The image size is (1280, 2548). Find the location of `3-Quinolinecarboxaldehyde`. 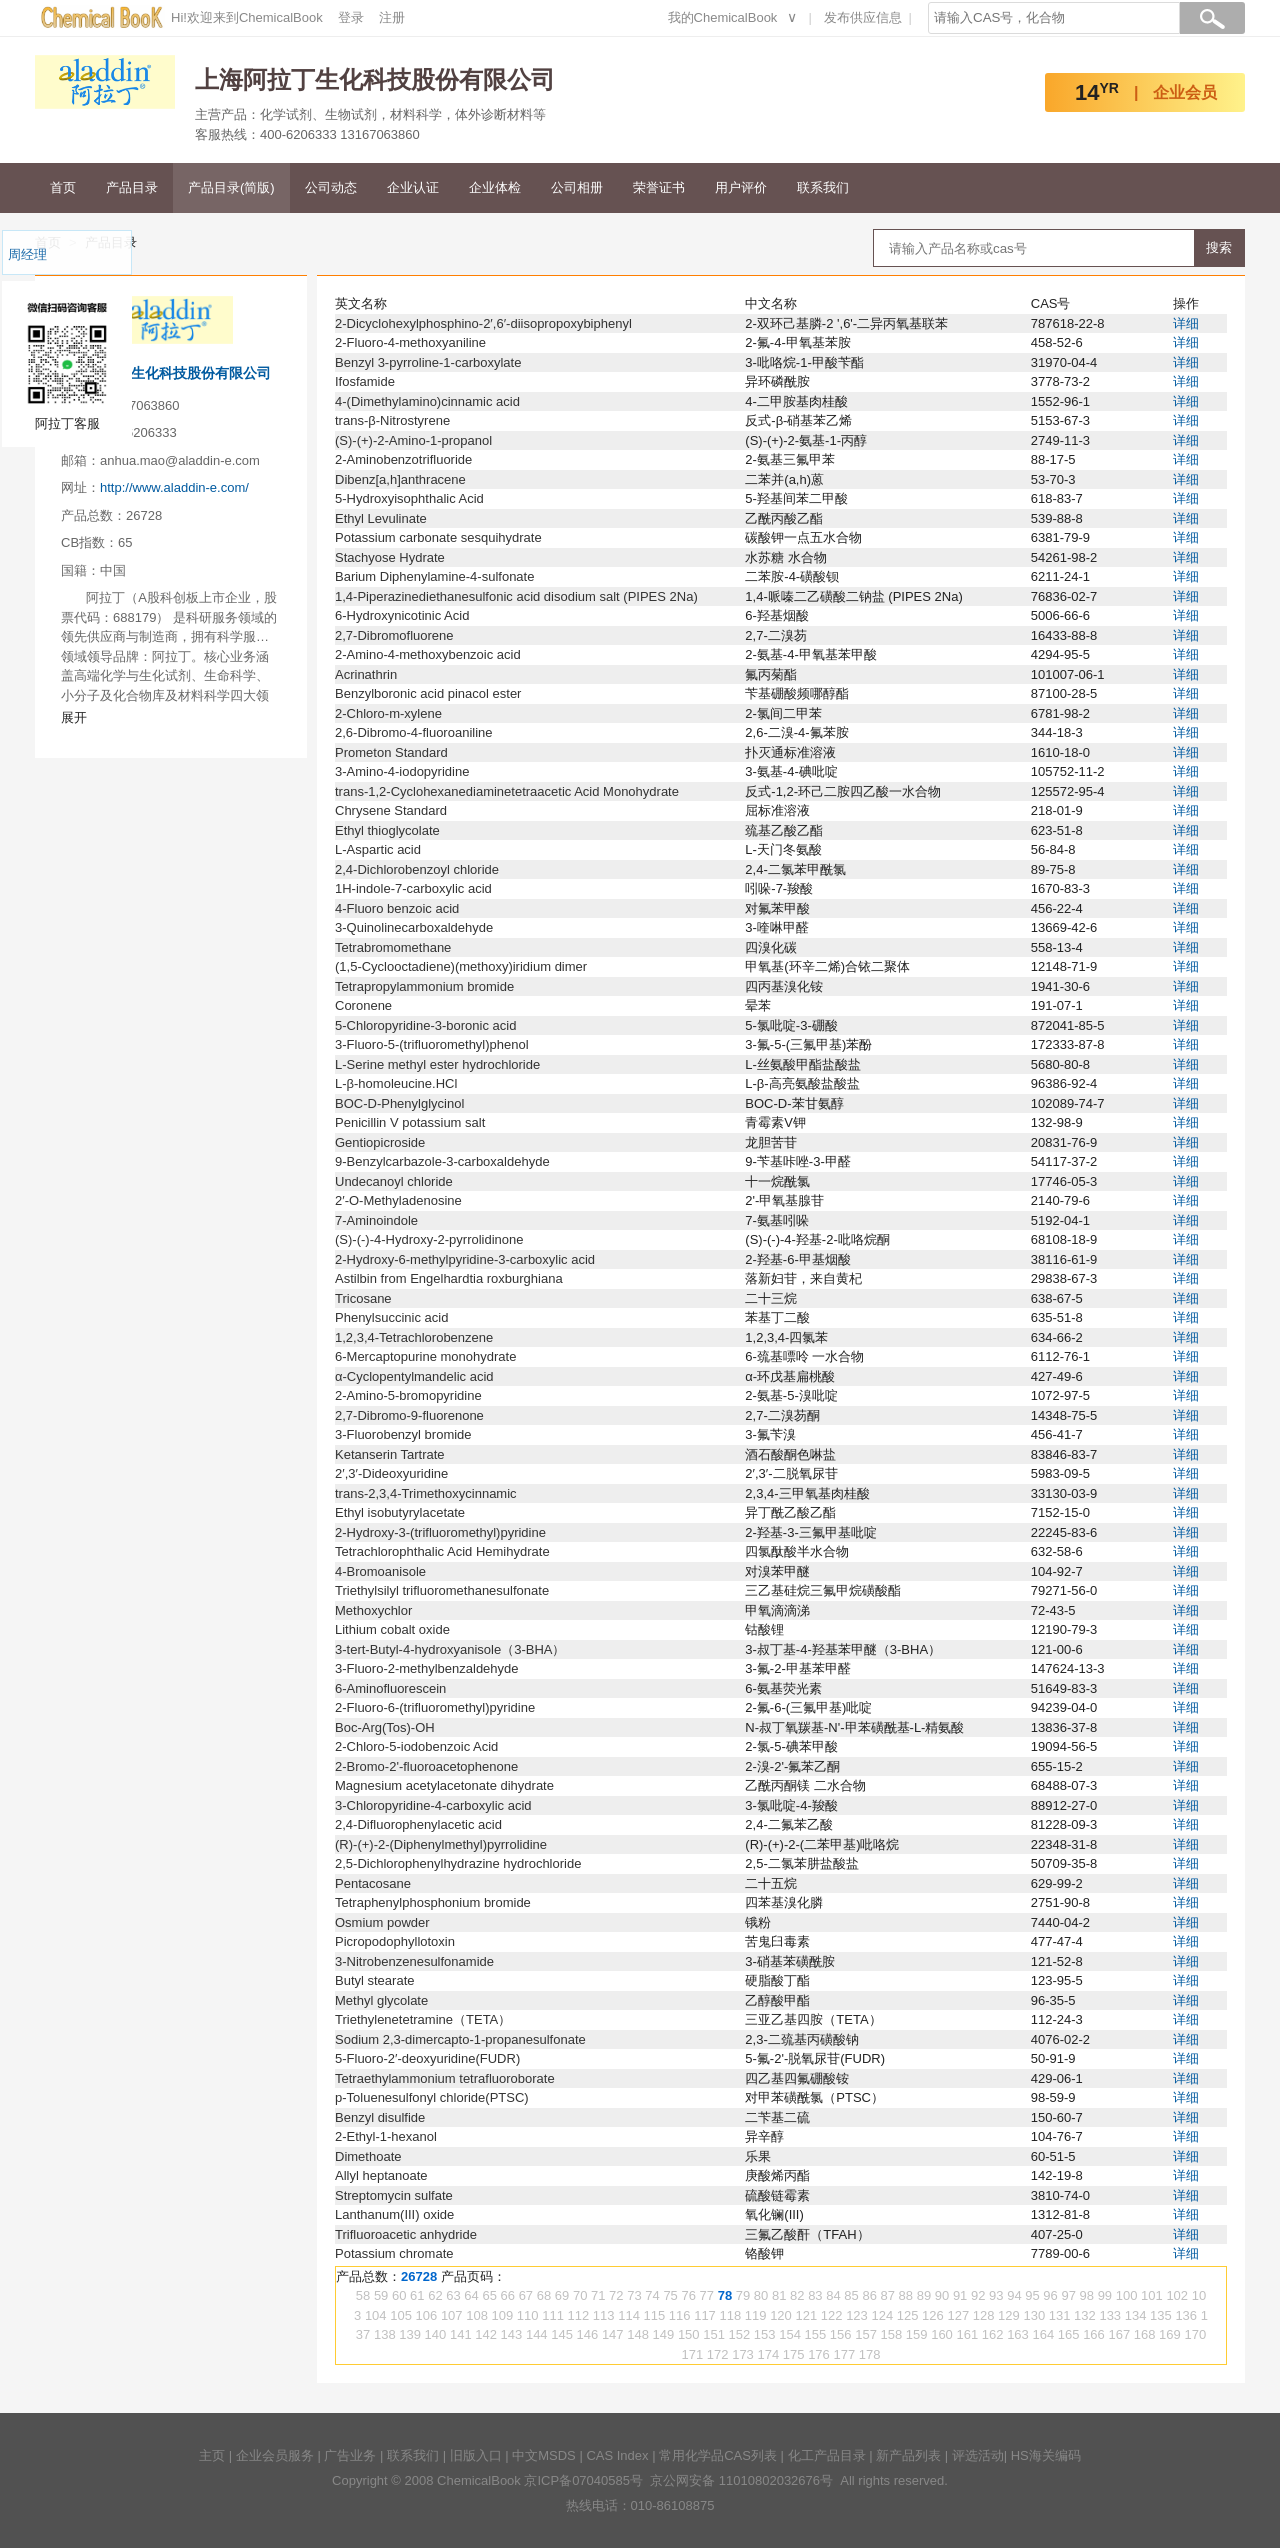

3-Quinolinecarboxaldehyde is located at coordinates (414, 927).